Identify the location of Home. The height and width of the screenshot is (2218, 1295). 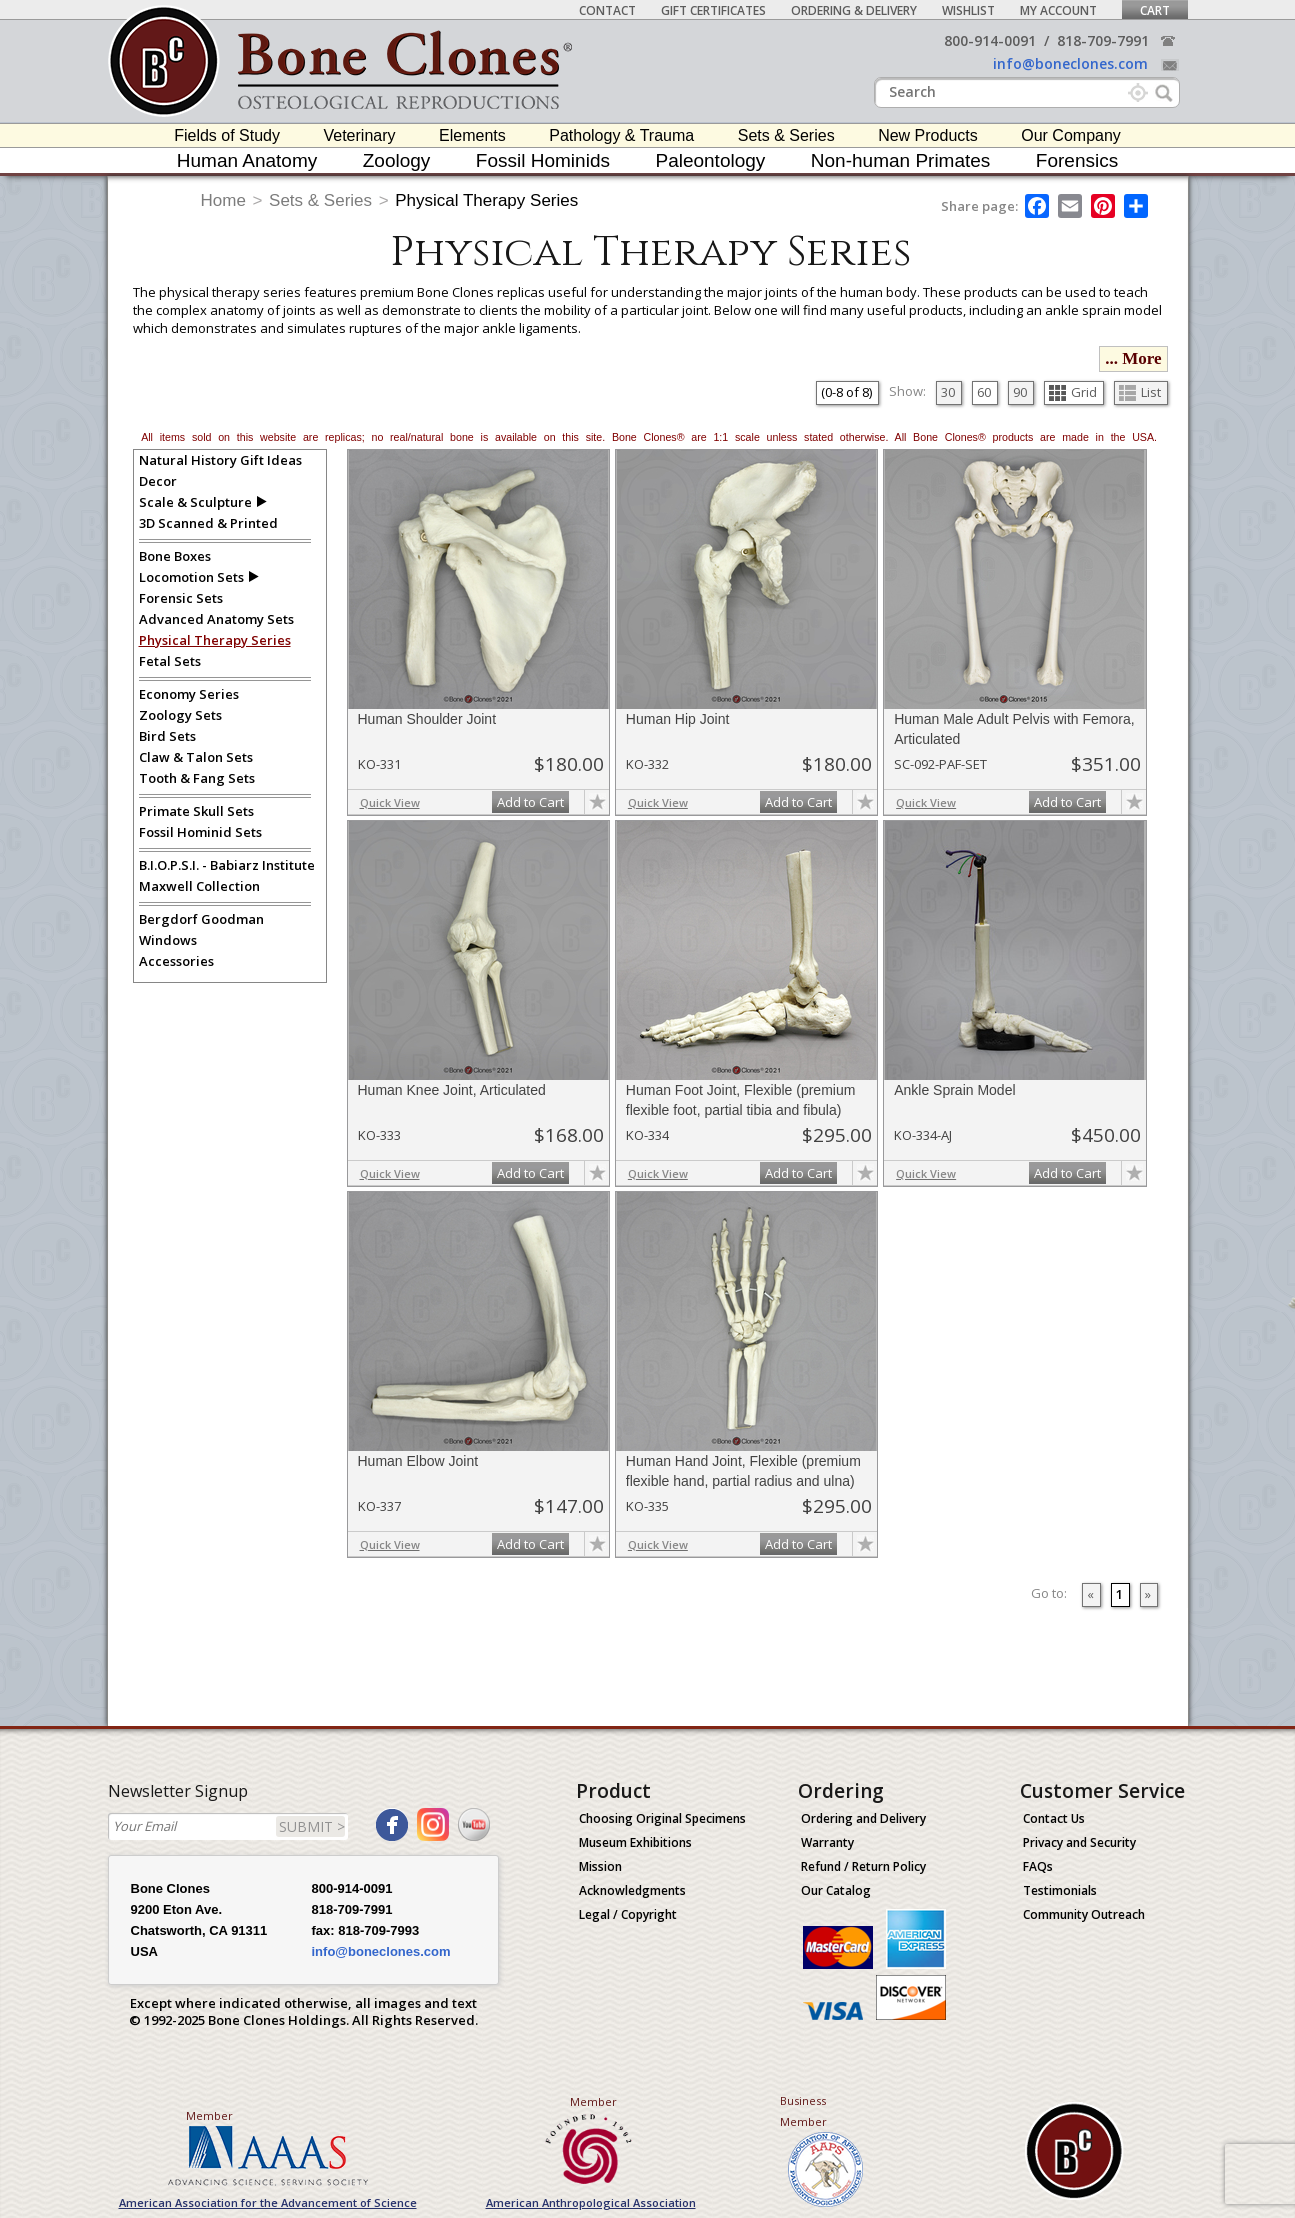
(223, 200).